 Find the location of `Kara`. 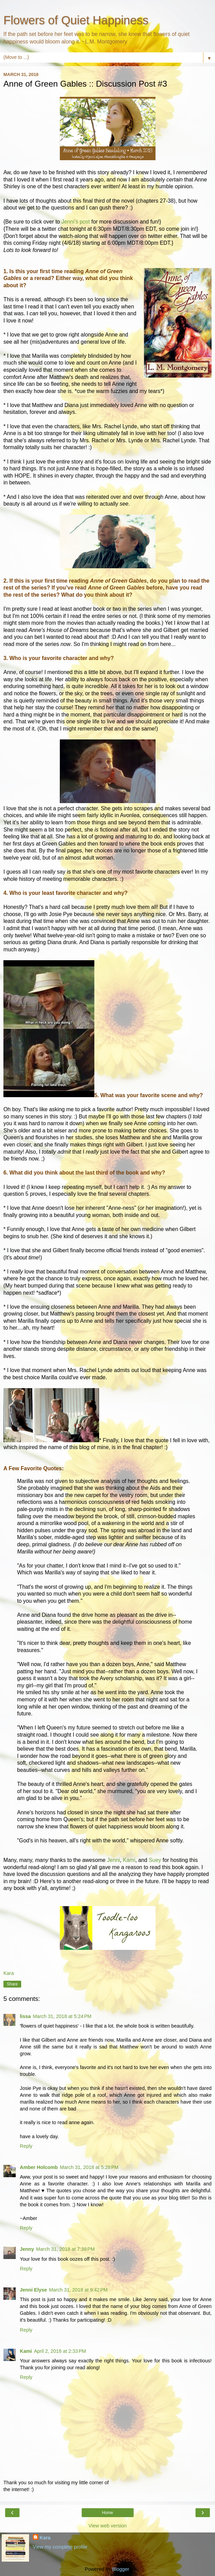

Kara is located at coordinates (45, 2537).